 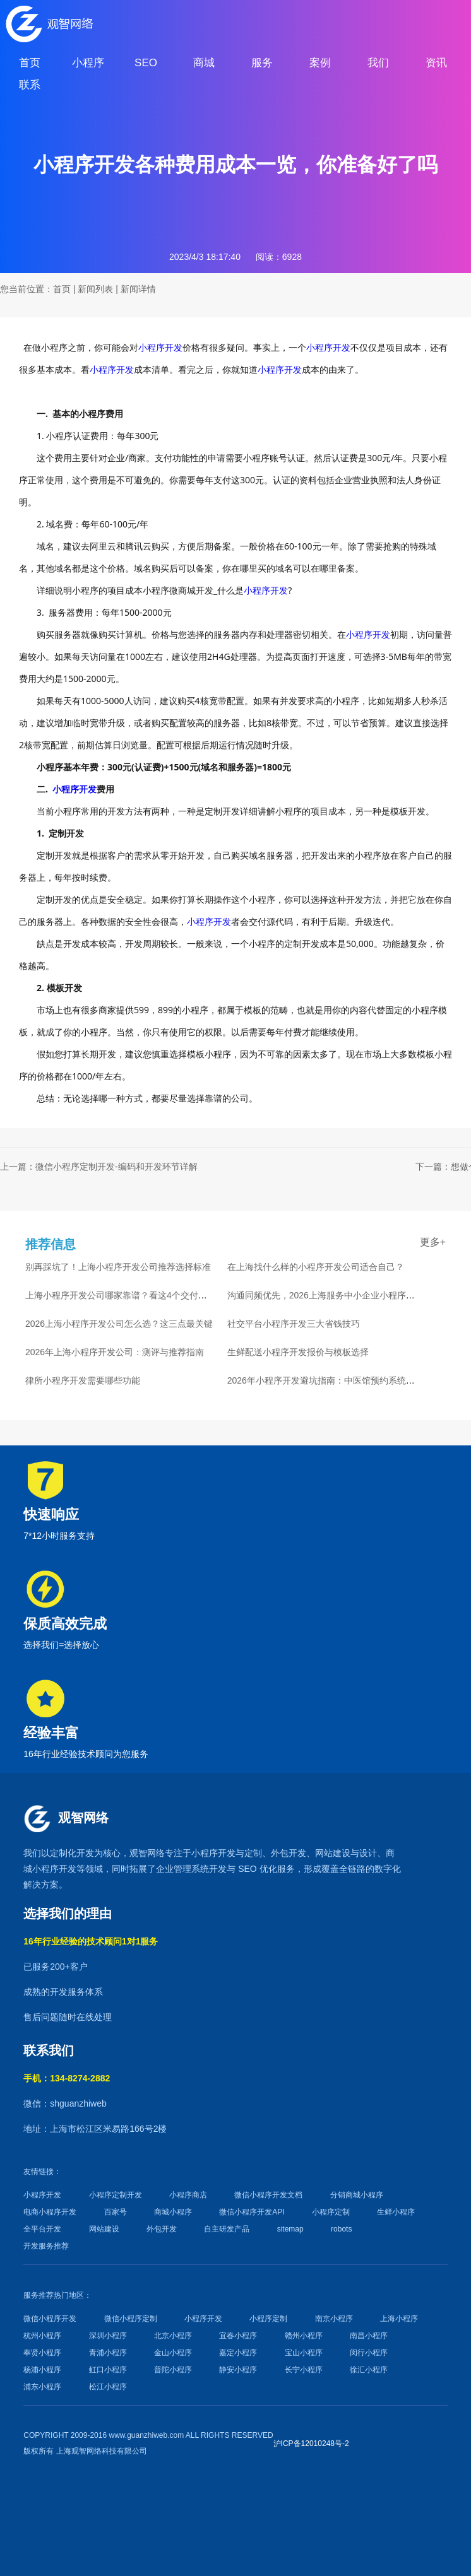 I want to click on 首页, so click(x=62, y=289).